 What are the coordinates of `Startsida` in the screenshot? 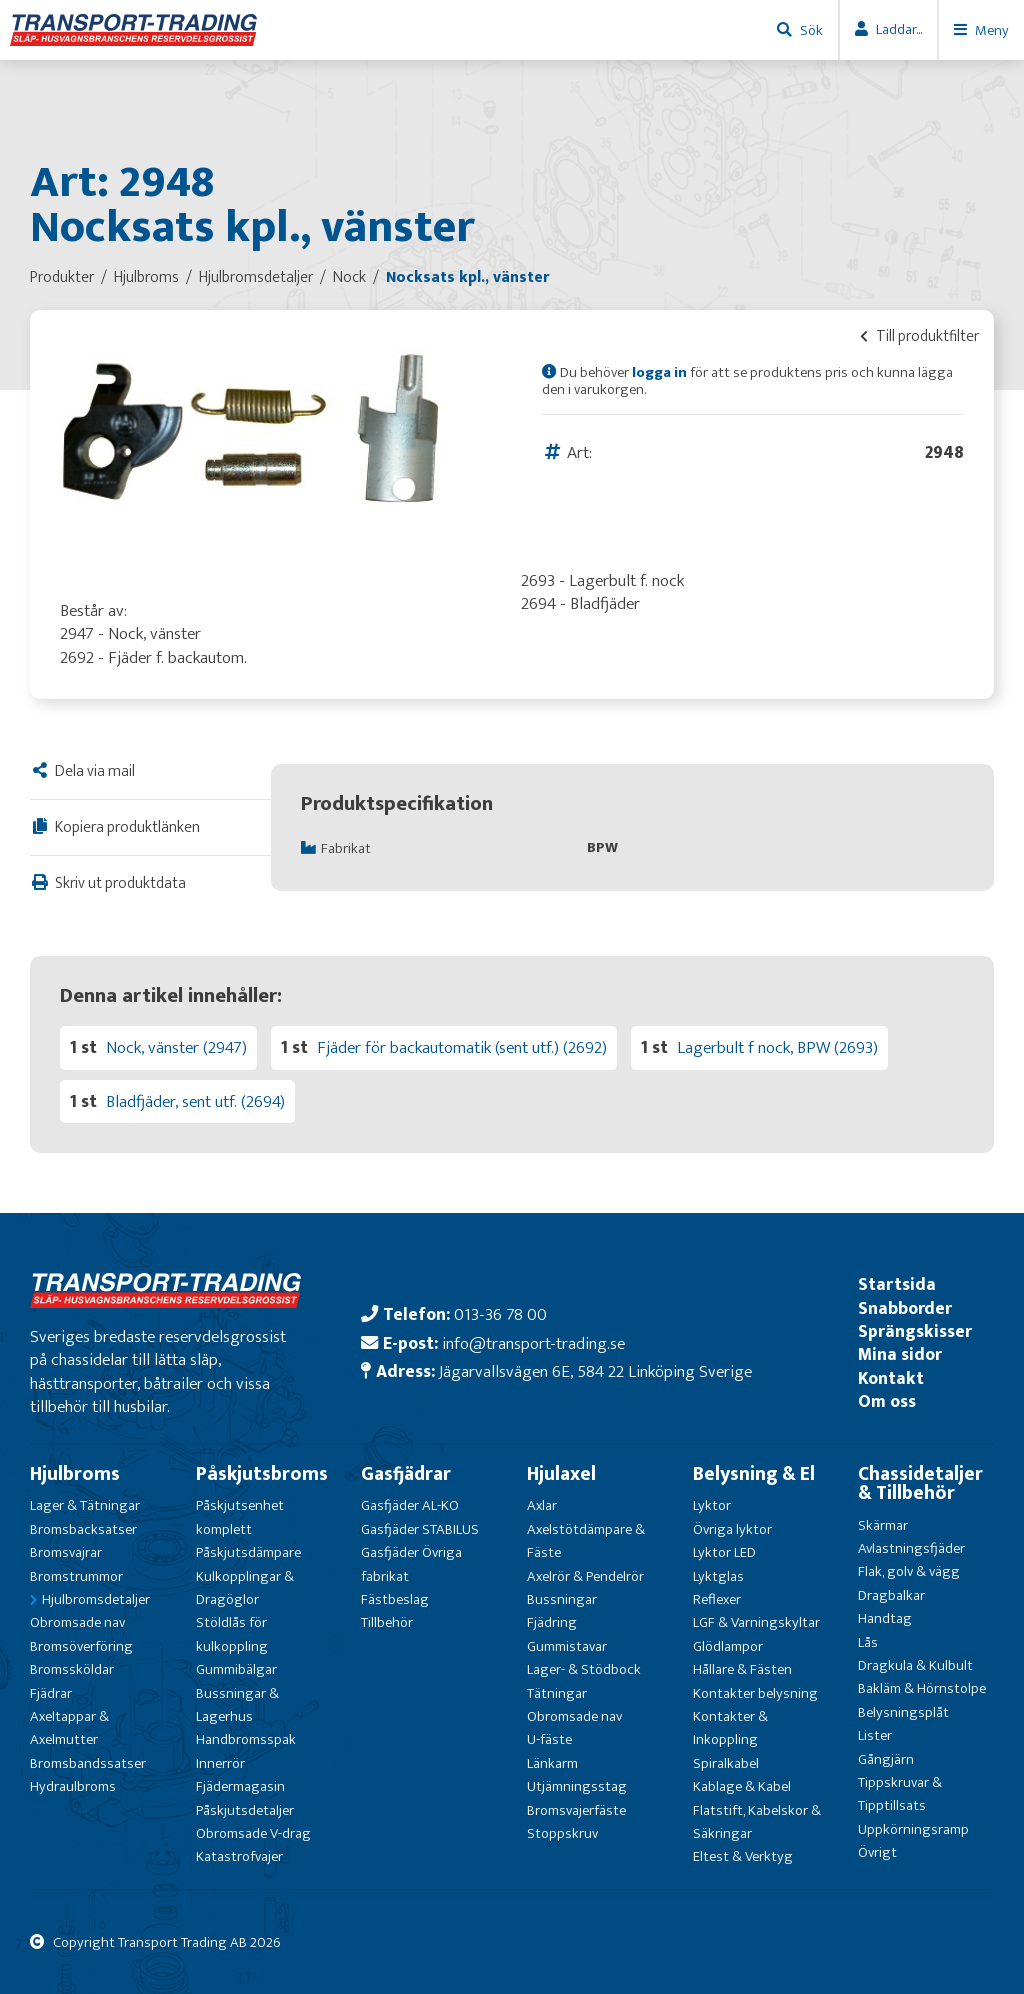 It's located at (897, 1284).